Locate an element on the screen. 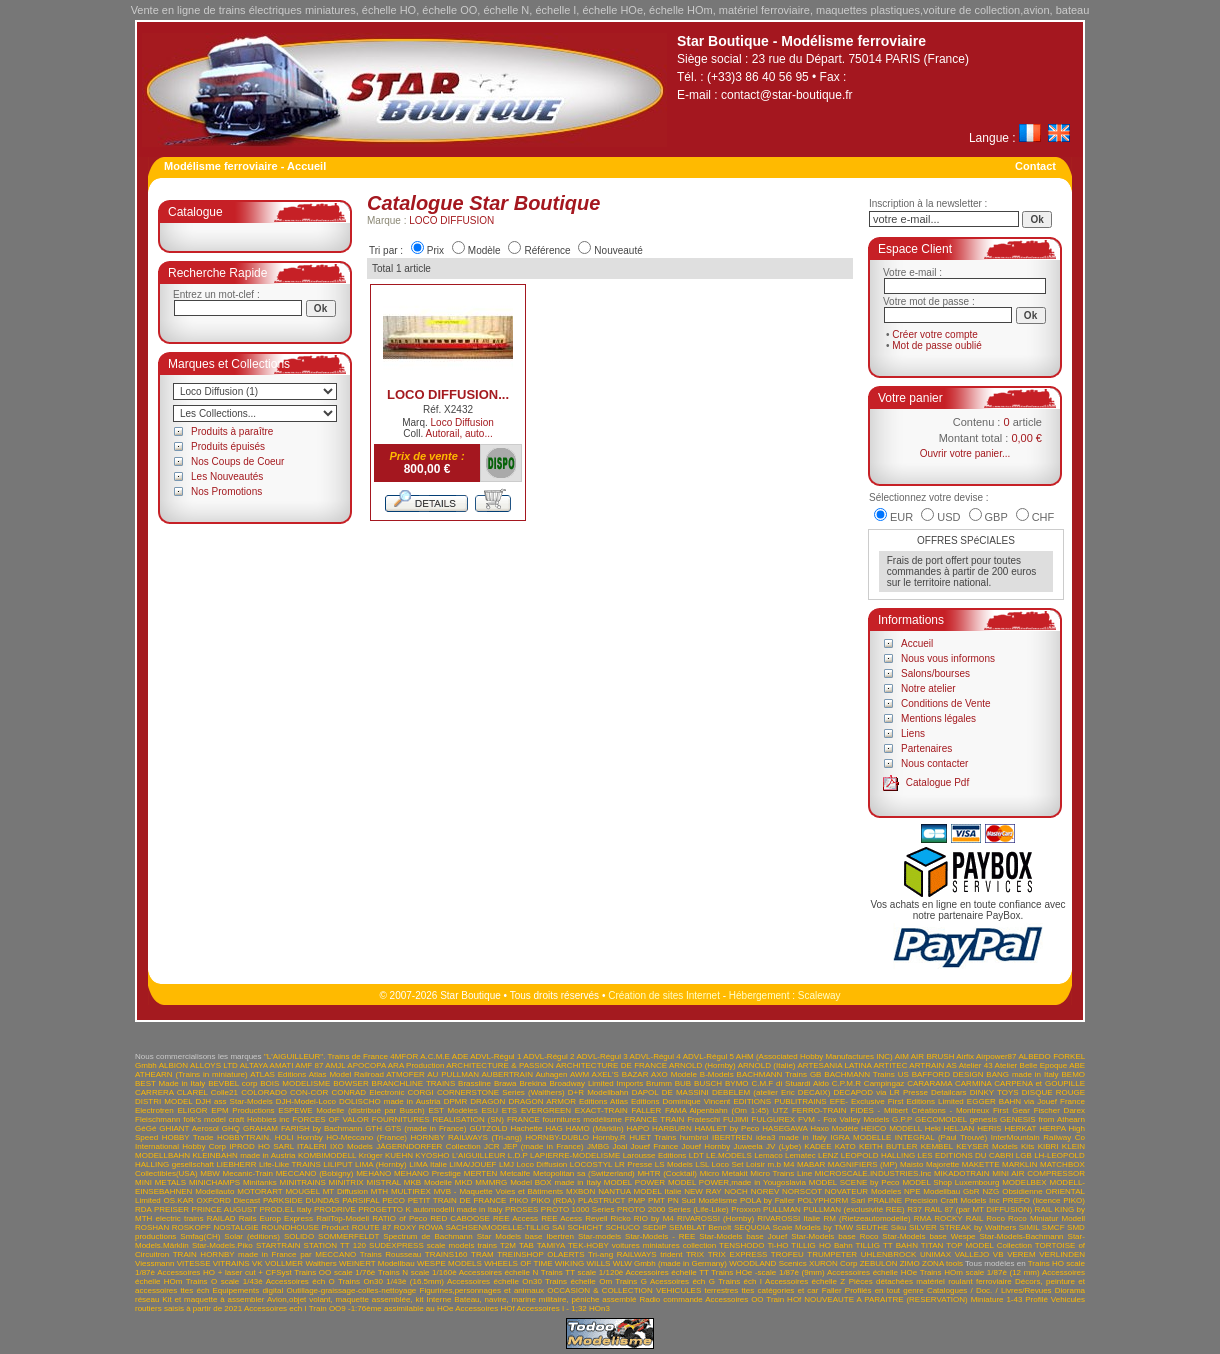 The width and height of the screenshot is (1220, 1354). KATO is located at coordinates (845, 1146).